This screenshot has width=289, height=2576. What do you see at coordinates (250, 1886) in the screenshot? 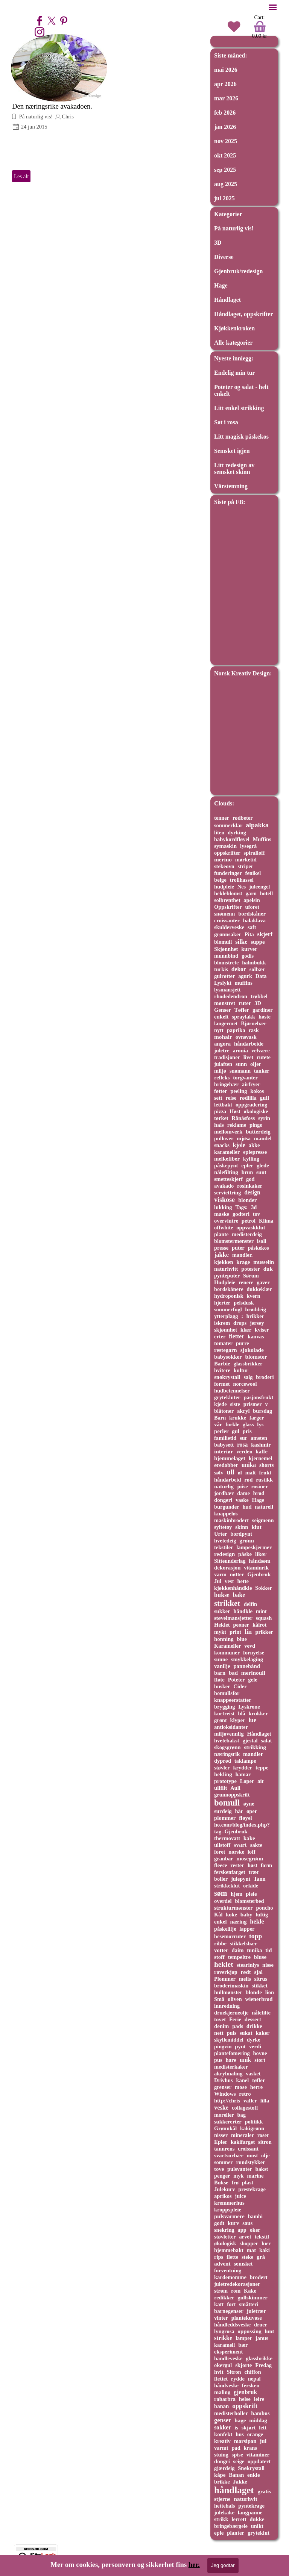
I see `orkide` at bounding box center [250, 1886].